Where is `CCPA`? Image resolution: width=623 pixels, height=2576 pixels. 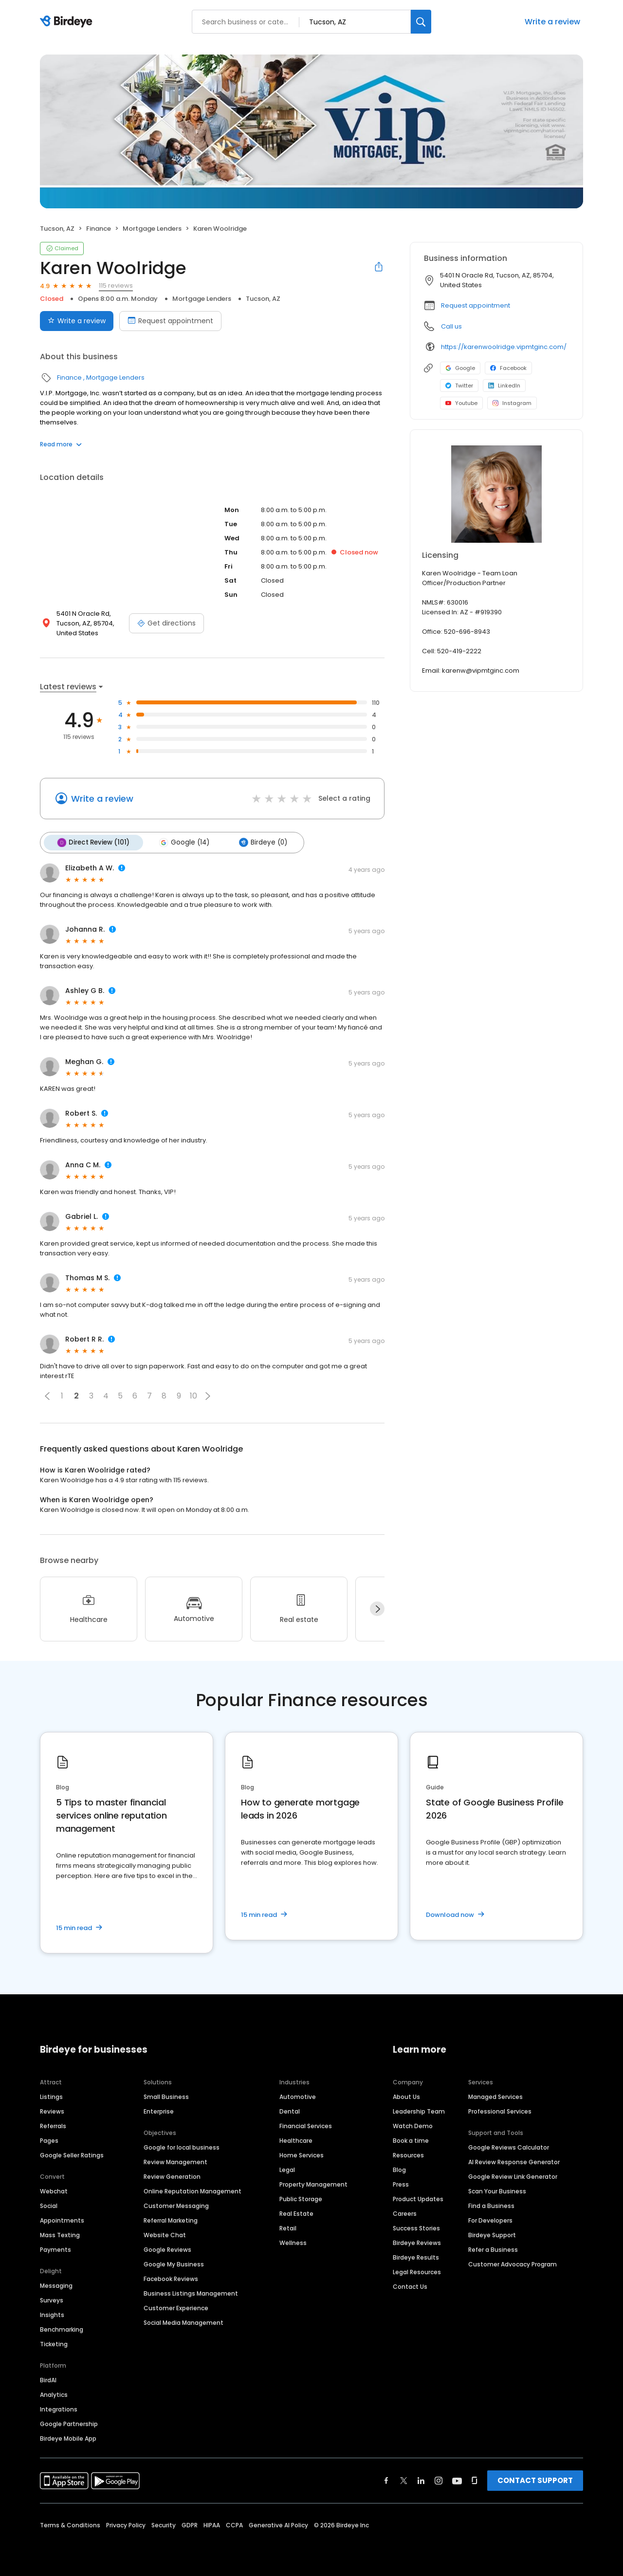
CCPA is located at coordinates (234, 2525).